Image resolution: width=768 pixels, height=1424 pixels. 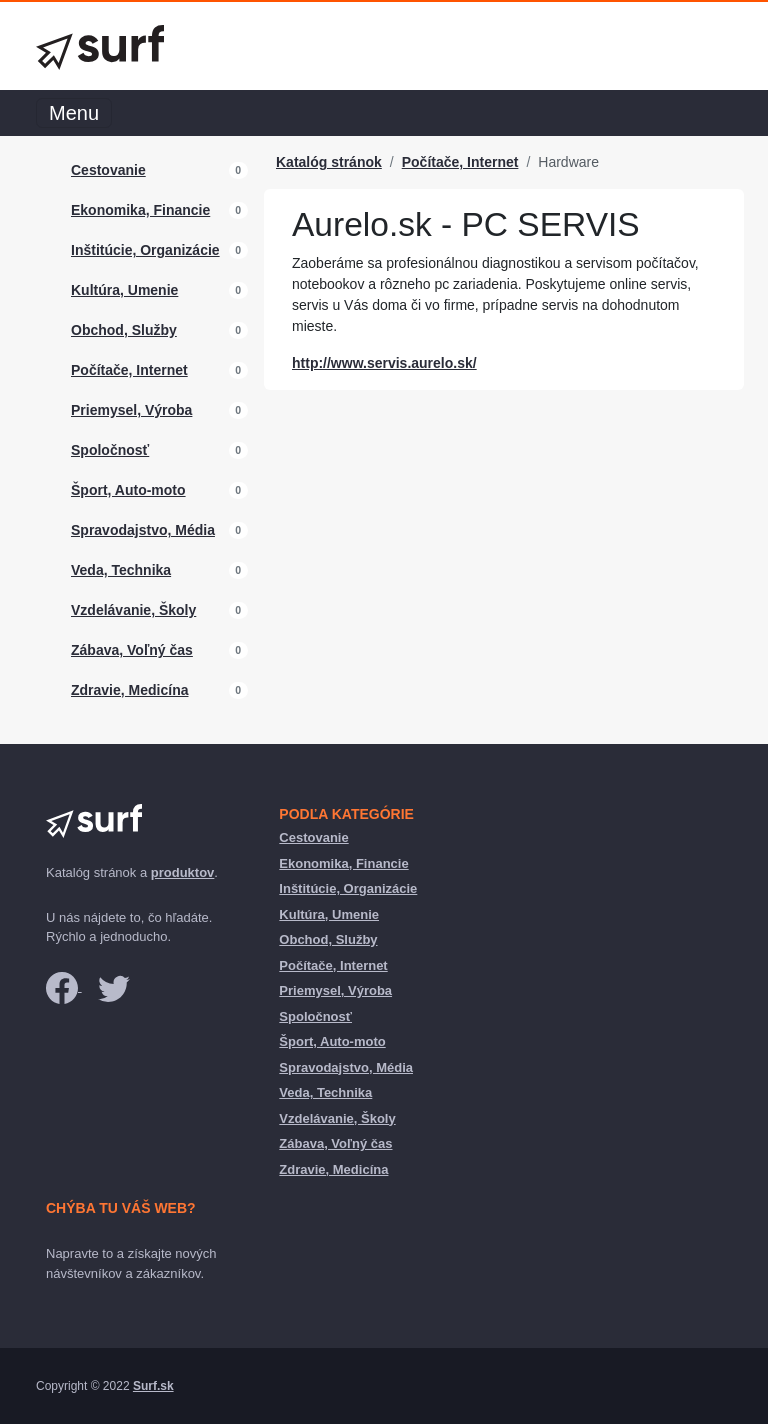 I want to click on Zdravie, Medicína, so click(x=129, y=690).